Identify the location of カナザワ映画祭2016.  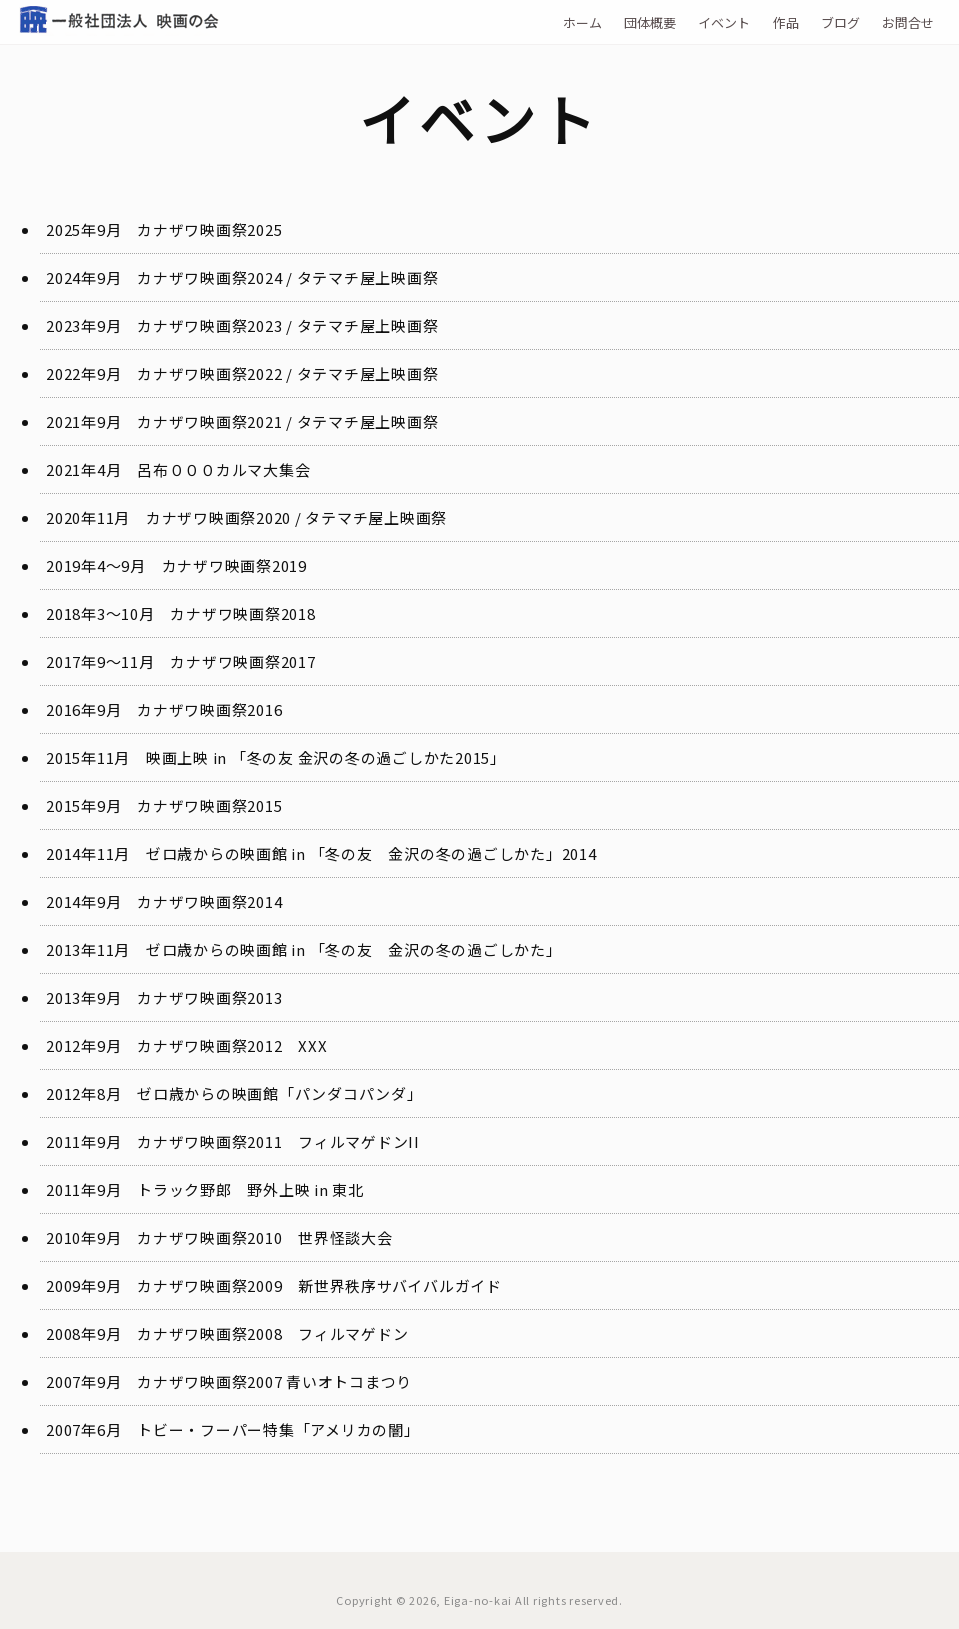
(209, 709).